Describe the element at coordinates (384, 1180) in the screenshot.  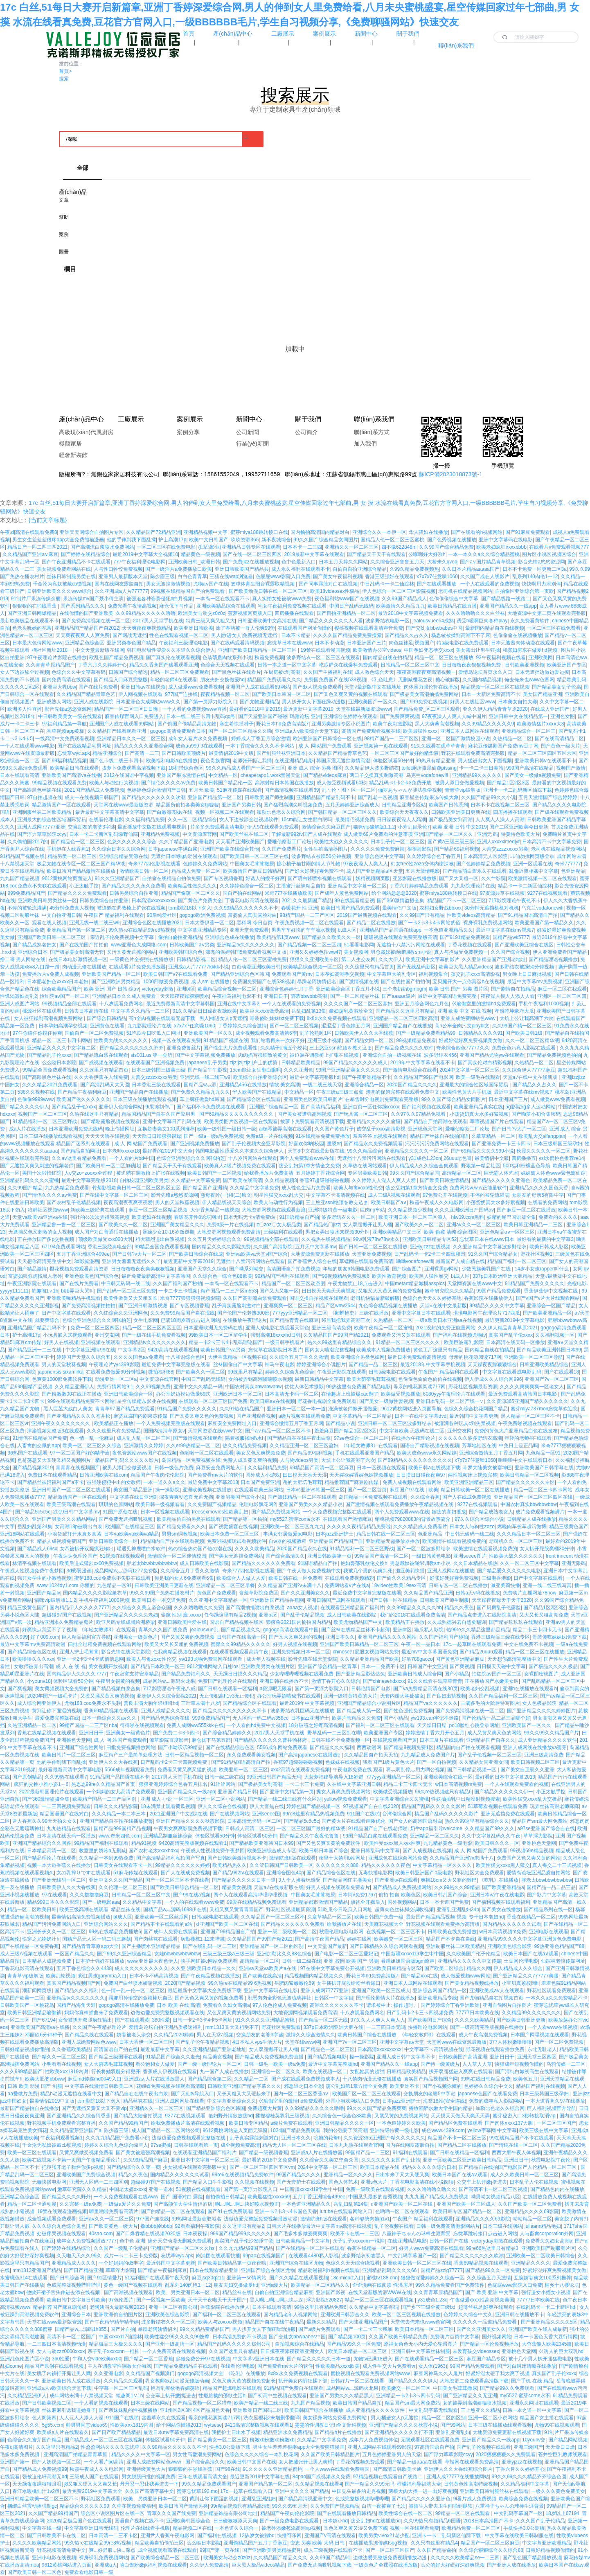
I see `久久婷婷人人澡人人爽人人爱` at that location.